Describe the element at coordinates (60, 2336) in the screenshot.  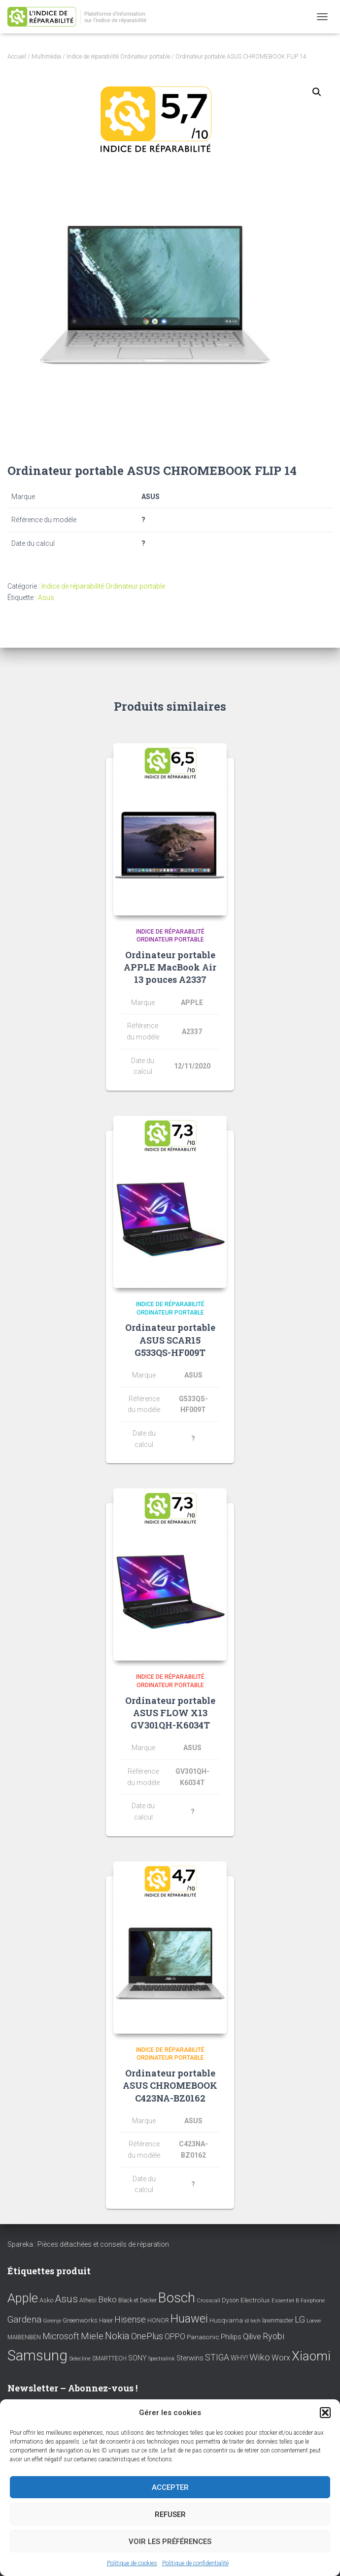
I see `Microsoft [Microsoft (24 éléments)]` at that location.